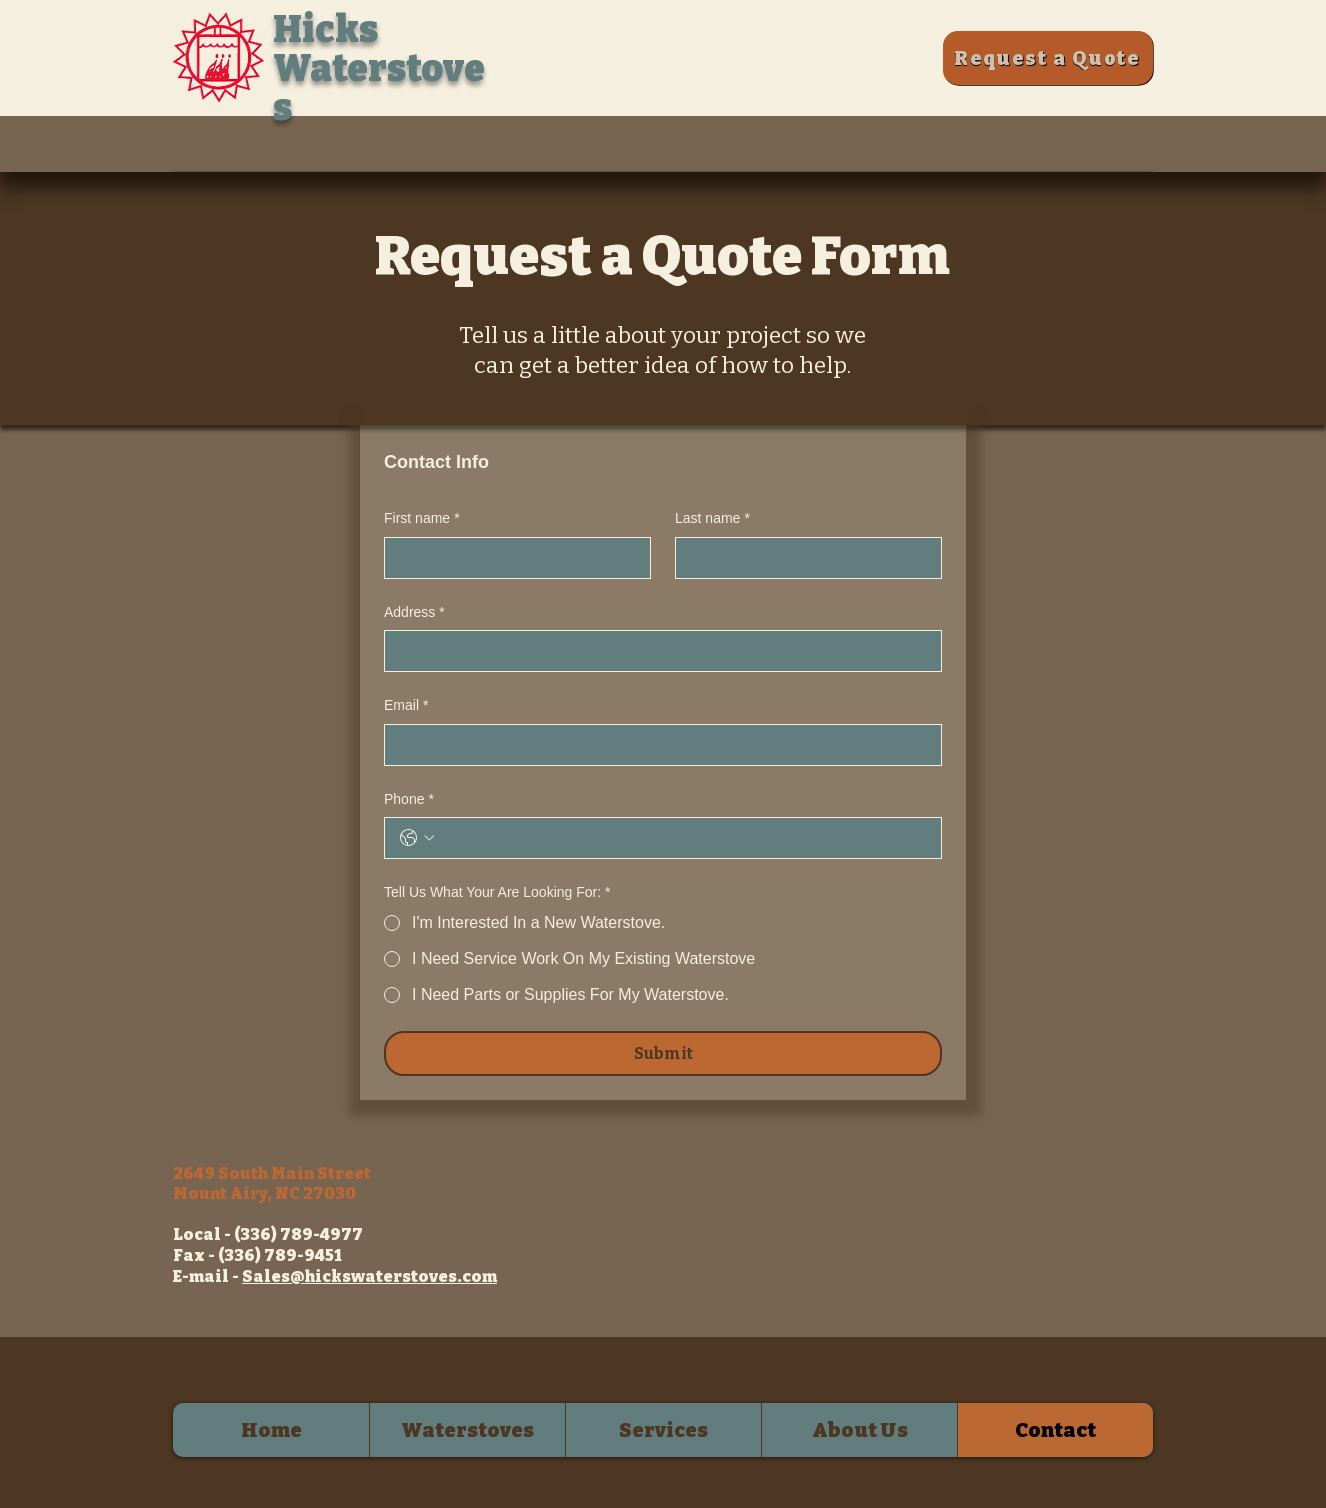  Describe the element at coordinates (414, 613) in the screenshot. I see `Address` at that location.